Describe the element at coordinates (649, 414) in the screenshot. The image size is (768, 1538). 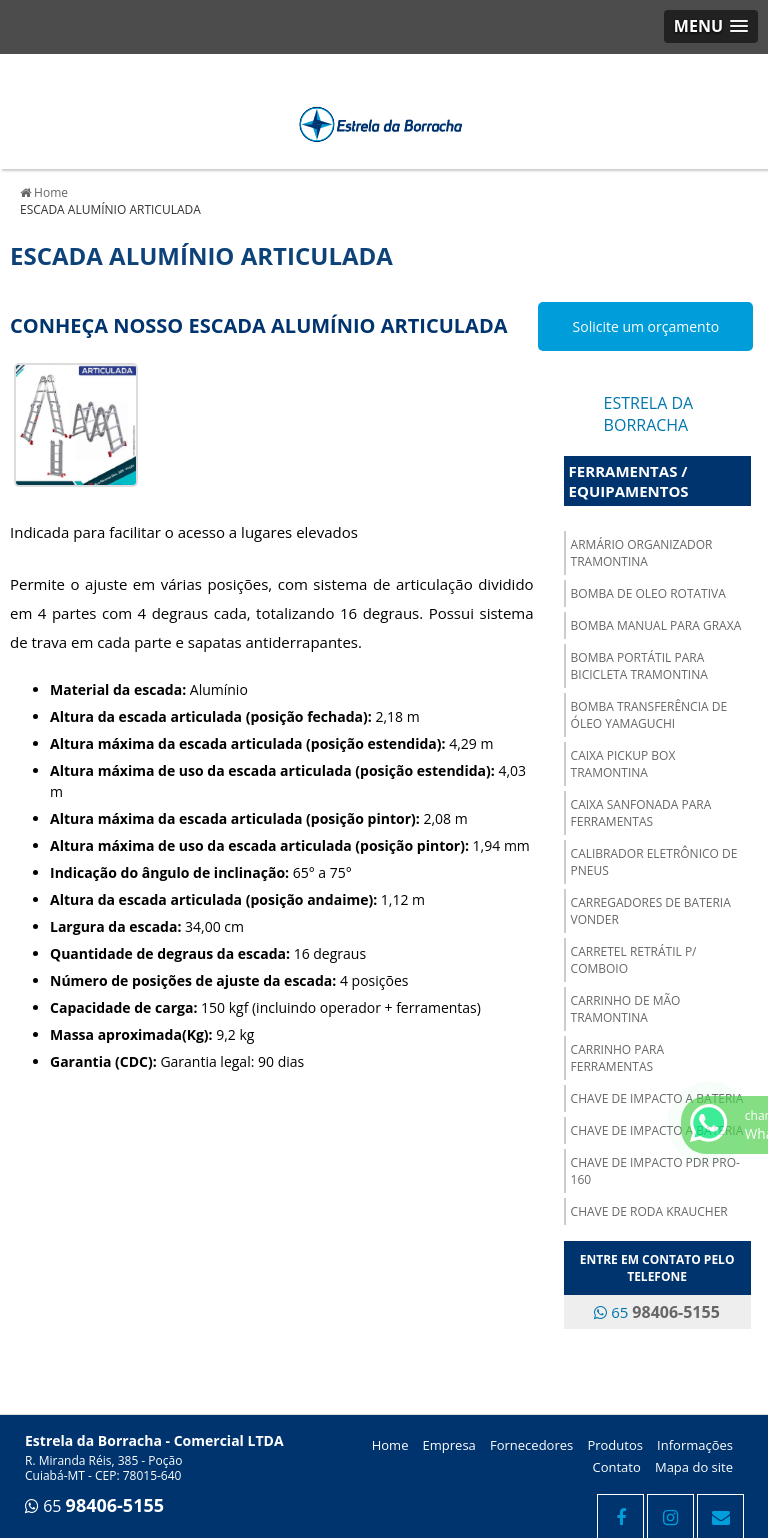
I see `Estrela da Borracha` at that location.